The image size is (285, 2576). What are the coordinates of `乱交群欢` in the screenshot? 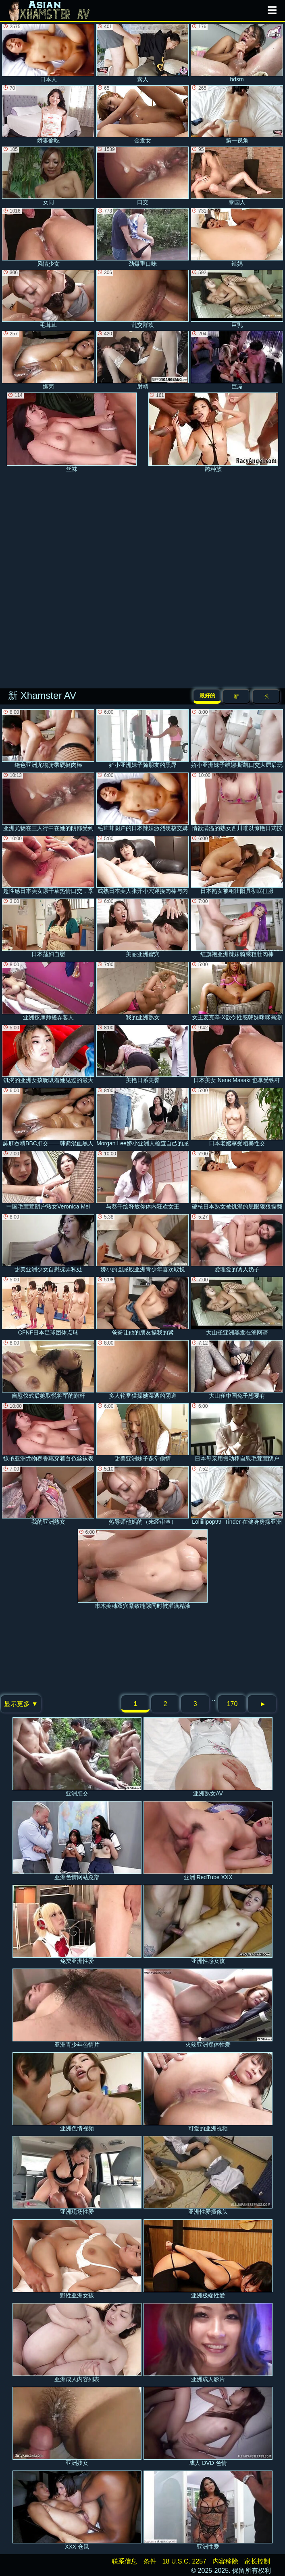 It's located at (142, 299).